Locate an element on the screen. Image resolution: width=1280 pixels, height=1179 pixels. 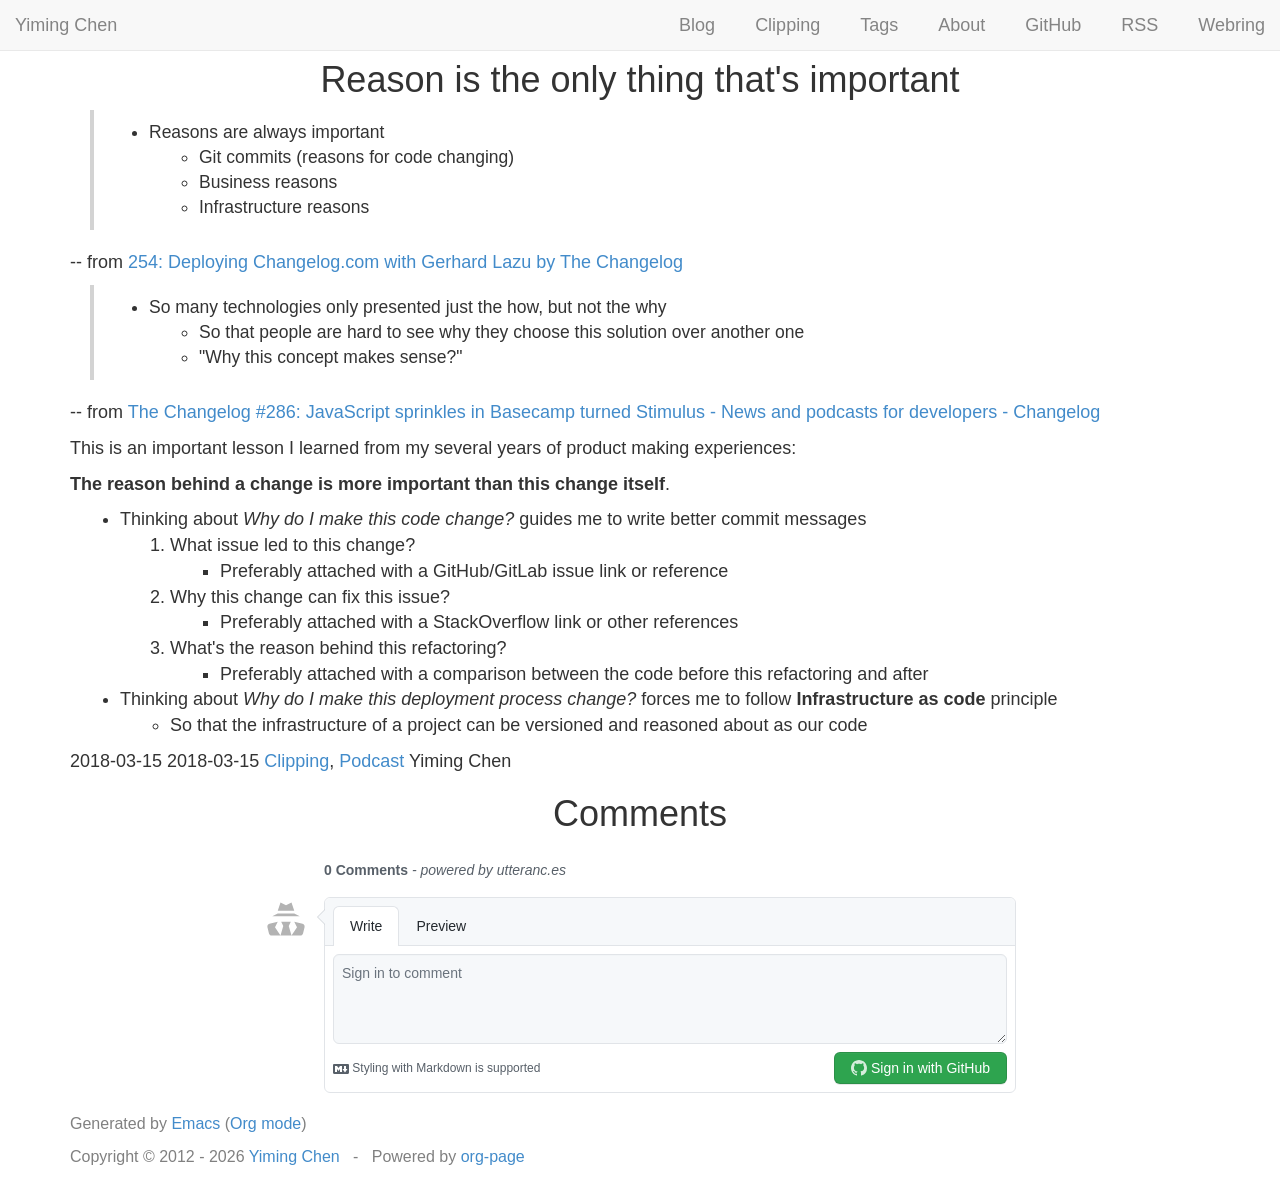
GitHub is located at coordinates (1053, 25).